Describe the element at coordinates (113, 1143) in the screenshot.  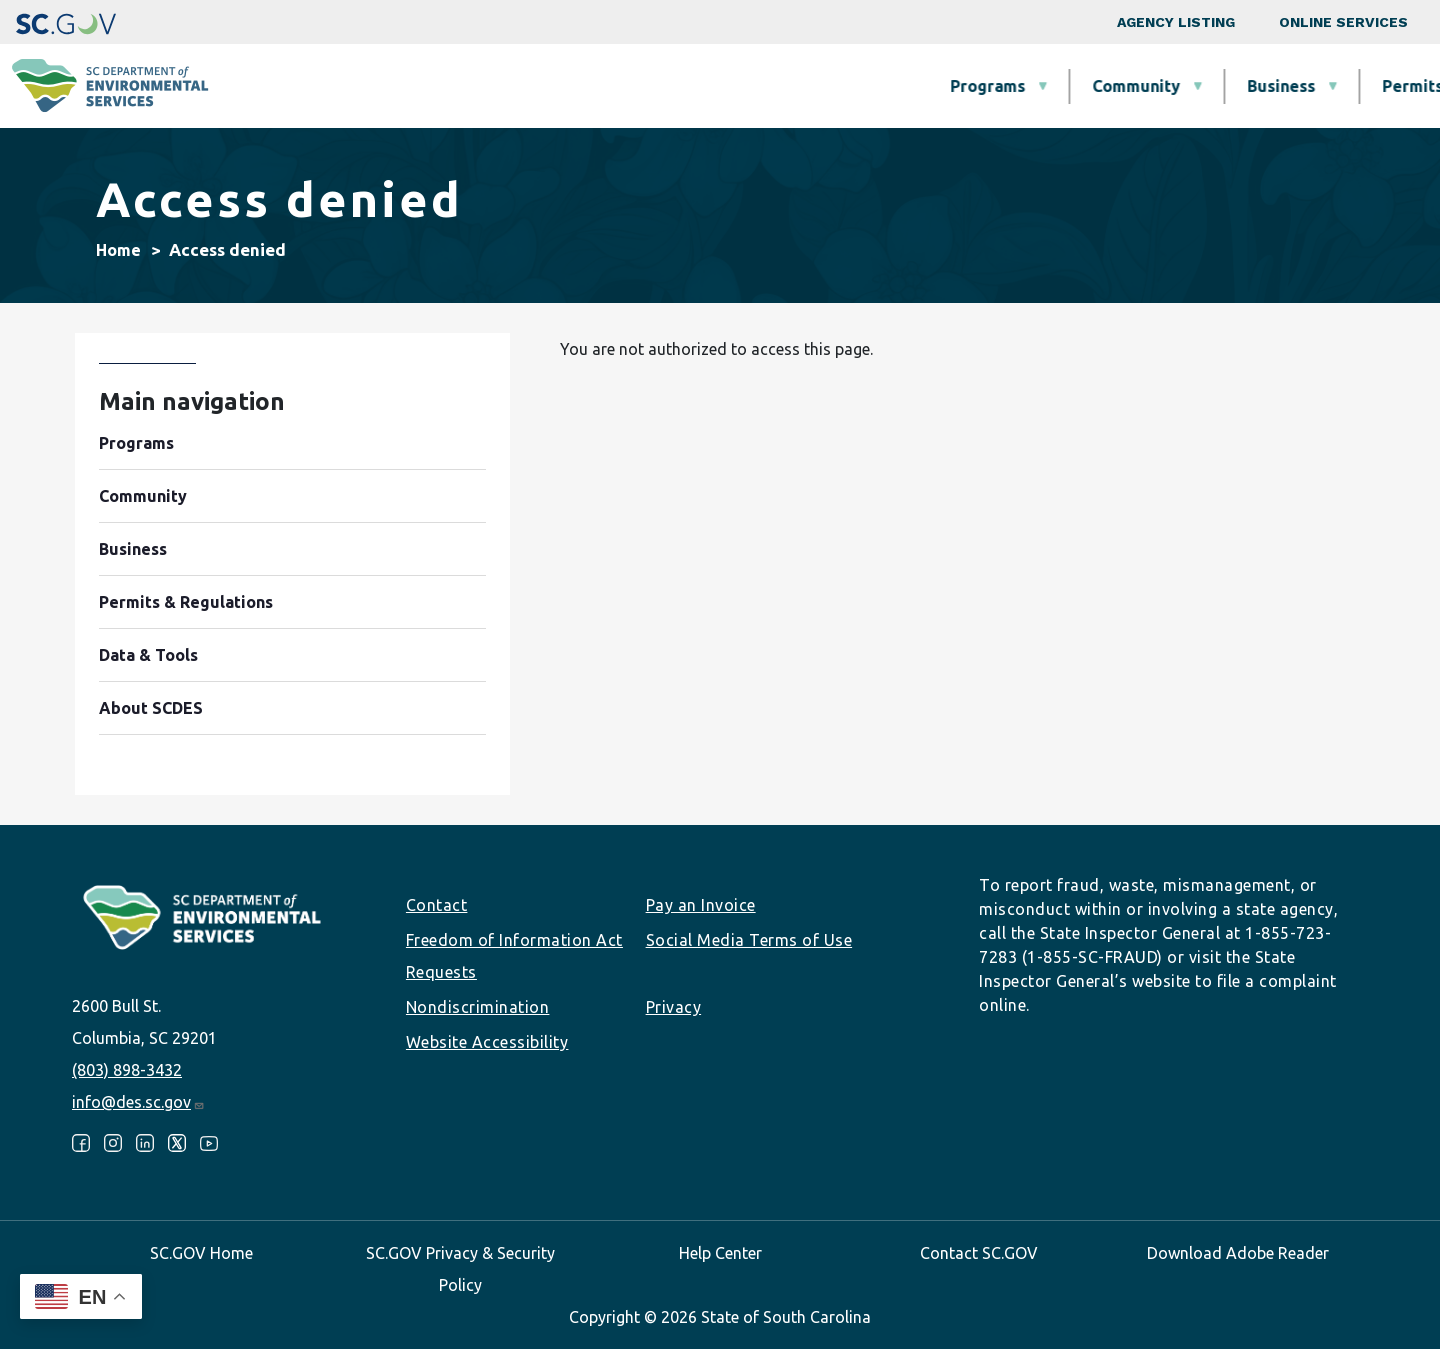
I see `Instagram` at that location.